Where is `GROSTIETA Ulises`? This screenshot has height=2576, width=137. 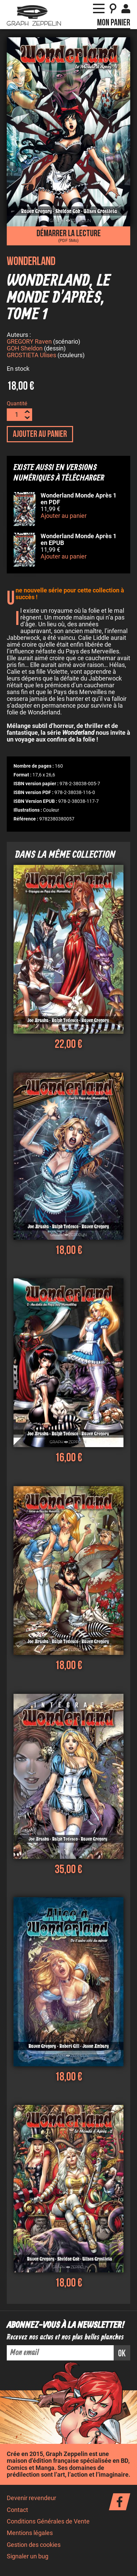 GROSTIETA Ulises is located at coordinates (31, 356).